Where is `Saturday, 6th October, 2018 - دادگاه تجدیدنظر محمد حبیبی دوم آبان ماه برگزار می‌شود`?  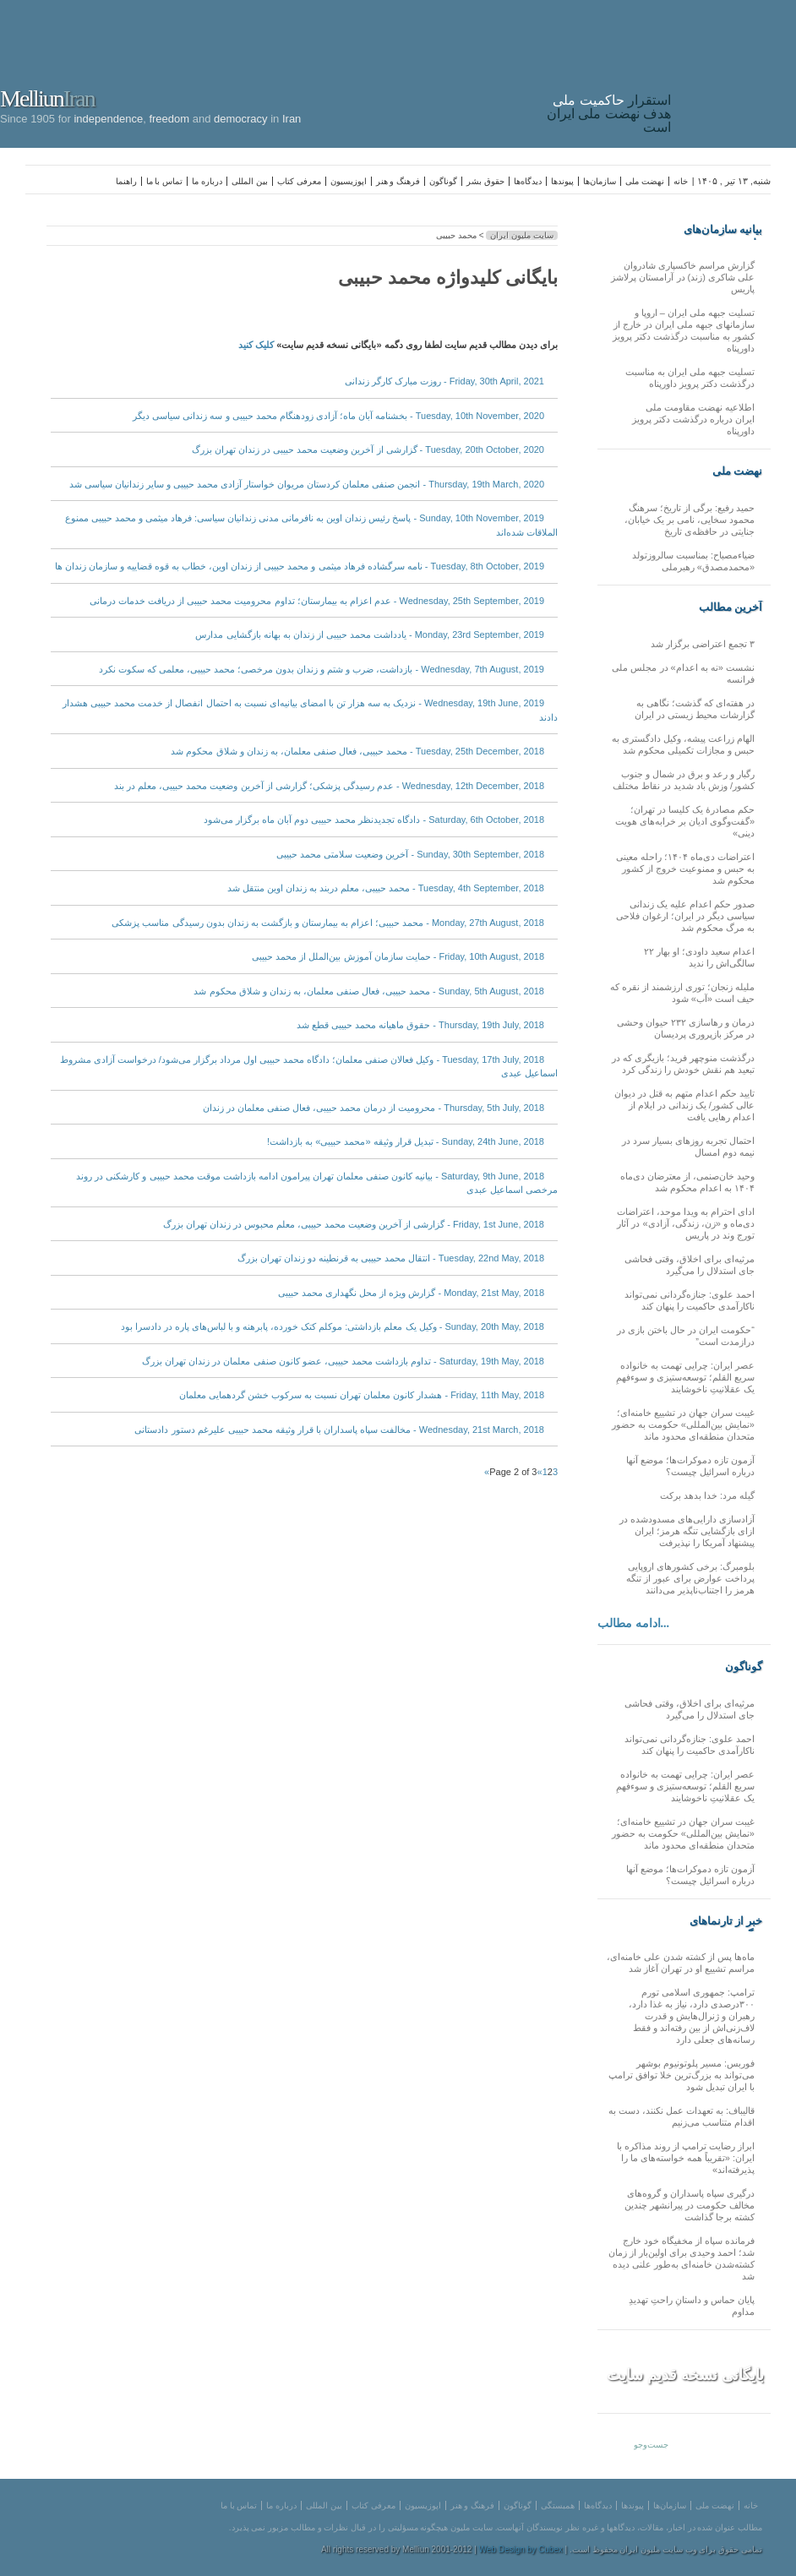 Saturday, 6th October, 2018 - دادگاه تجدیدنظر محمد حبیبی دوم آبان ماه برگزار می‌شود is located at coordinates (374, 819).